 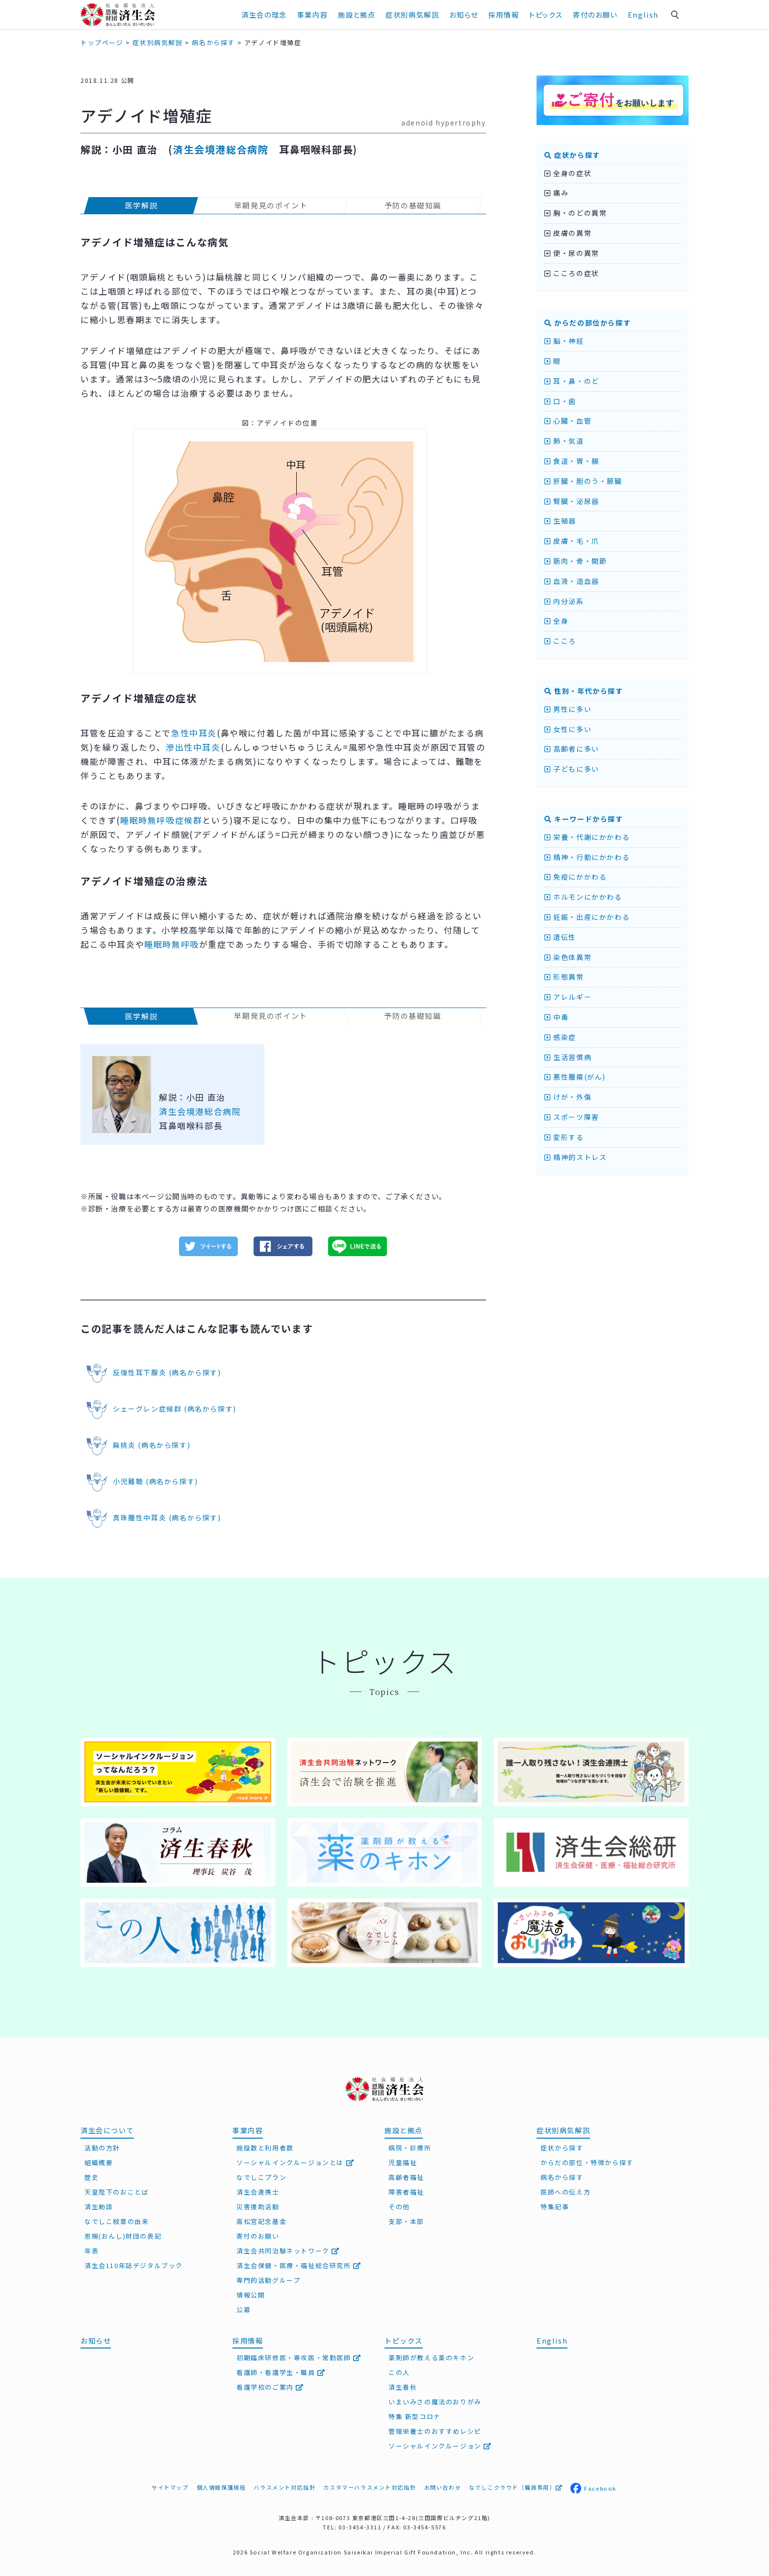 What do you see at coordinates (564, 341) in the screenshot?
I see `脳・神経` at bounding box center [564, 341].